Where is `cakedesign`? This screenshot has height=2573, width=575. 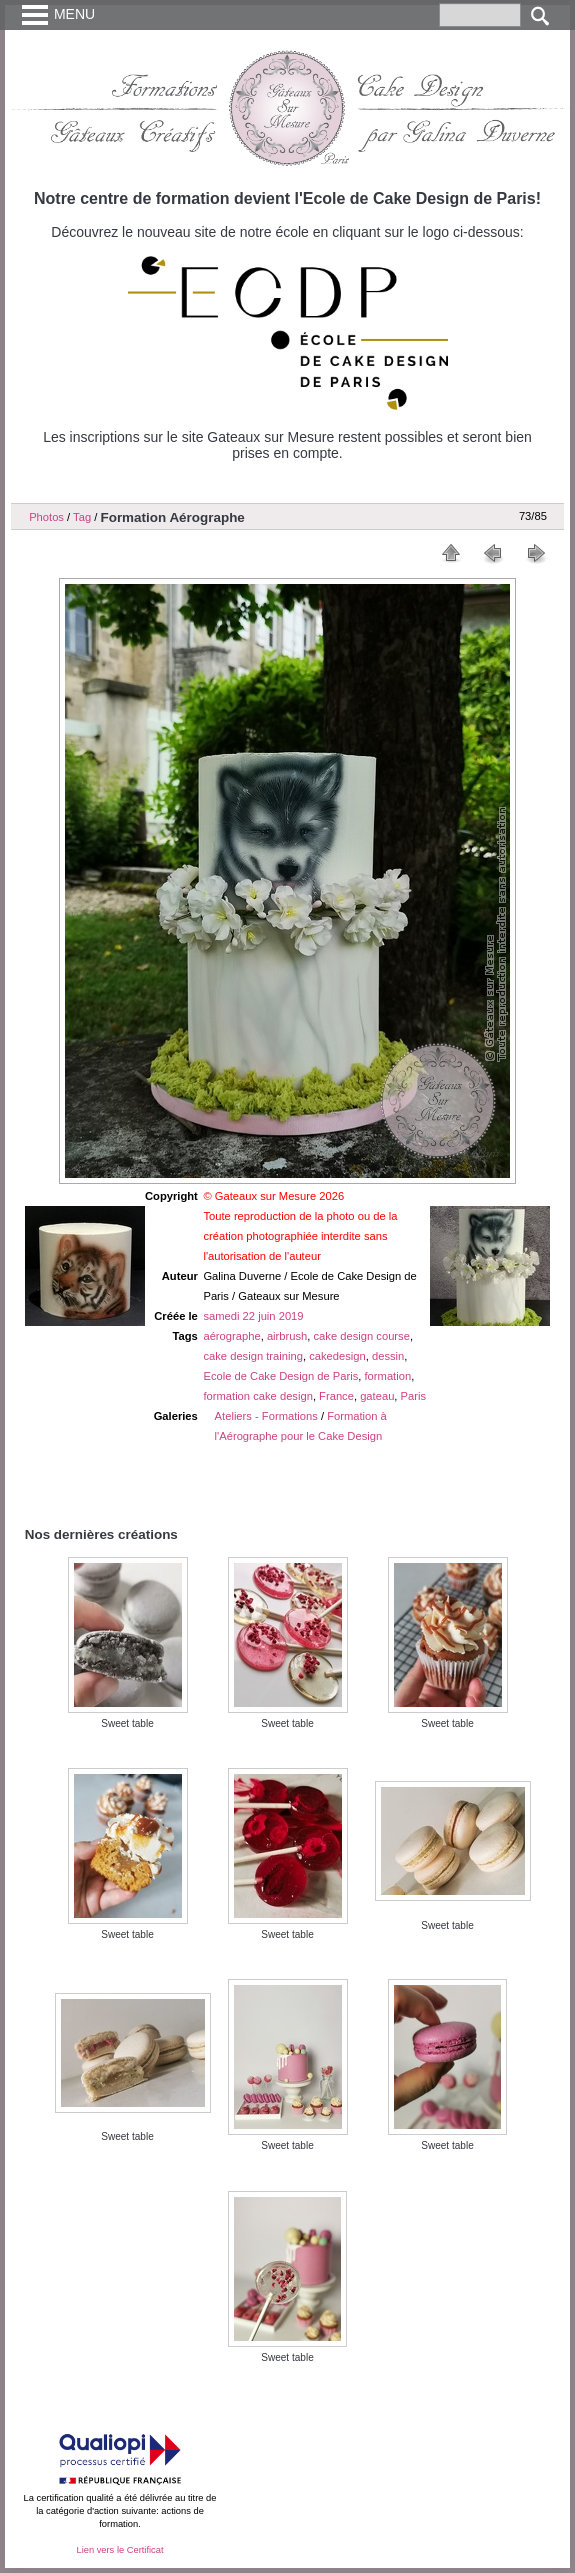
cakedesign is located at coordinates (337, 1356).